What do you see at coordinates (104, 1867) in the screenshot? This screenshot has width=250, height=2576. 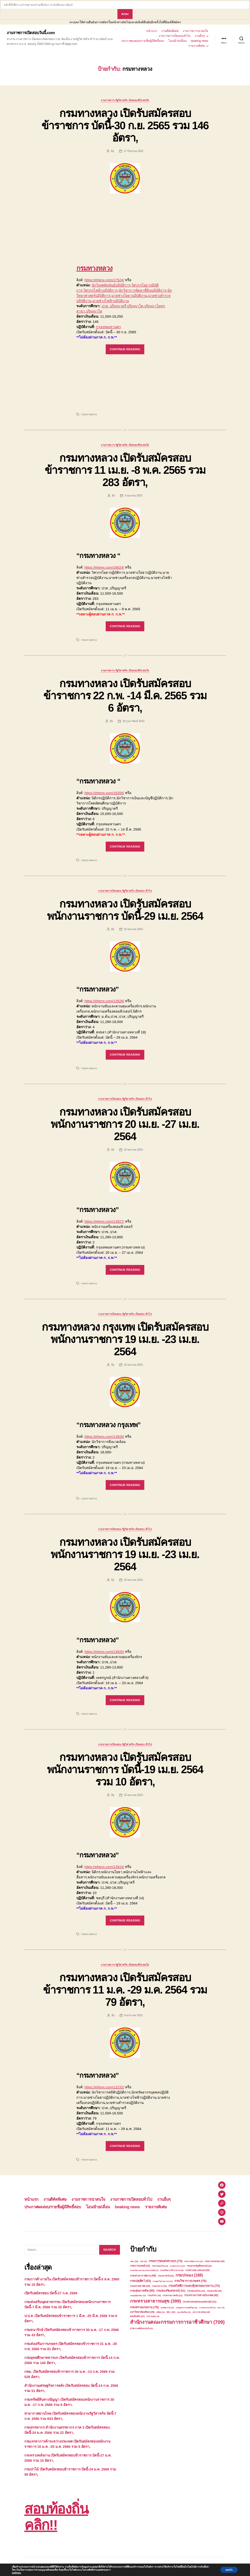 I see `https://ehenx.com/13924/` at bounding box center [104, 1867].